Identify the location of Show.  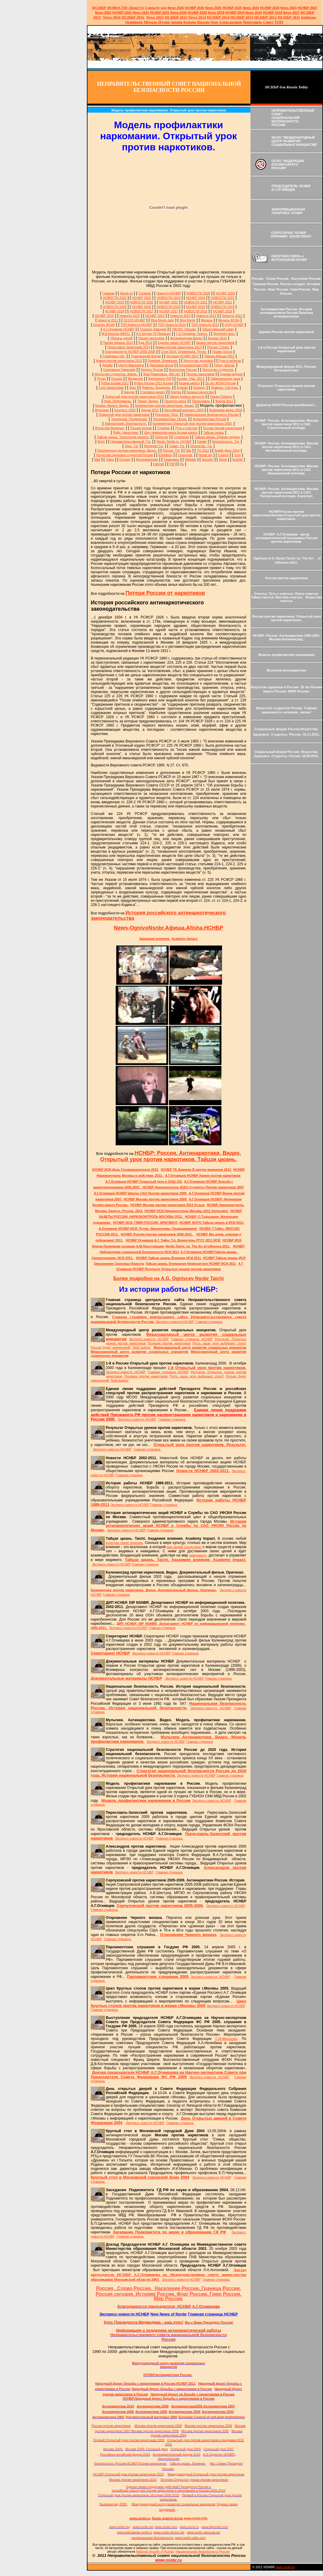
(223, 459).